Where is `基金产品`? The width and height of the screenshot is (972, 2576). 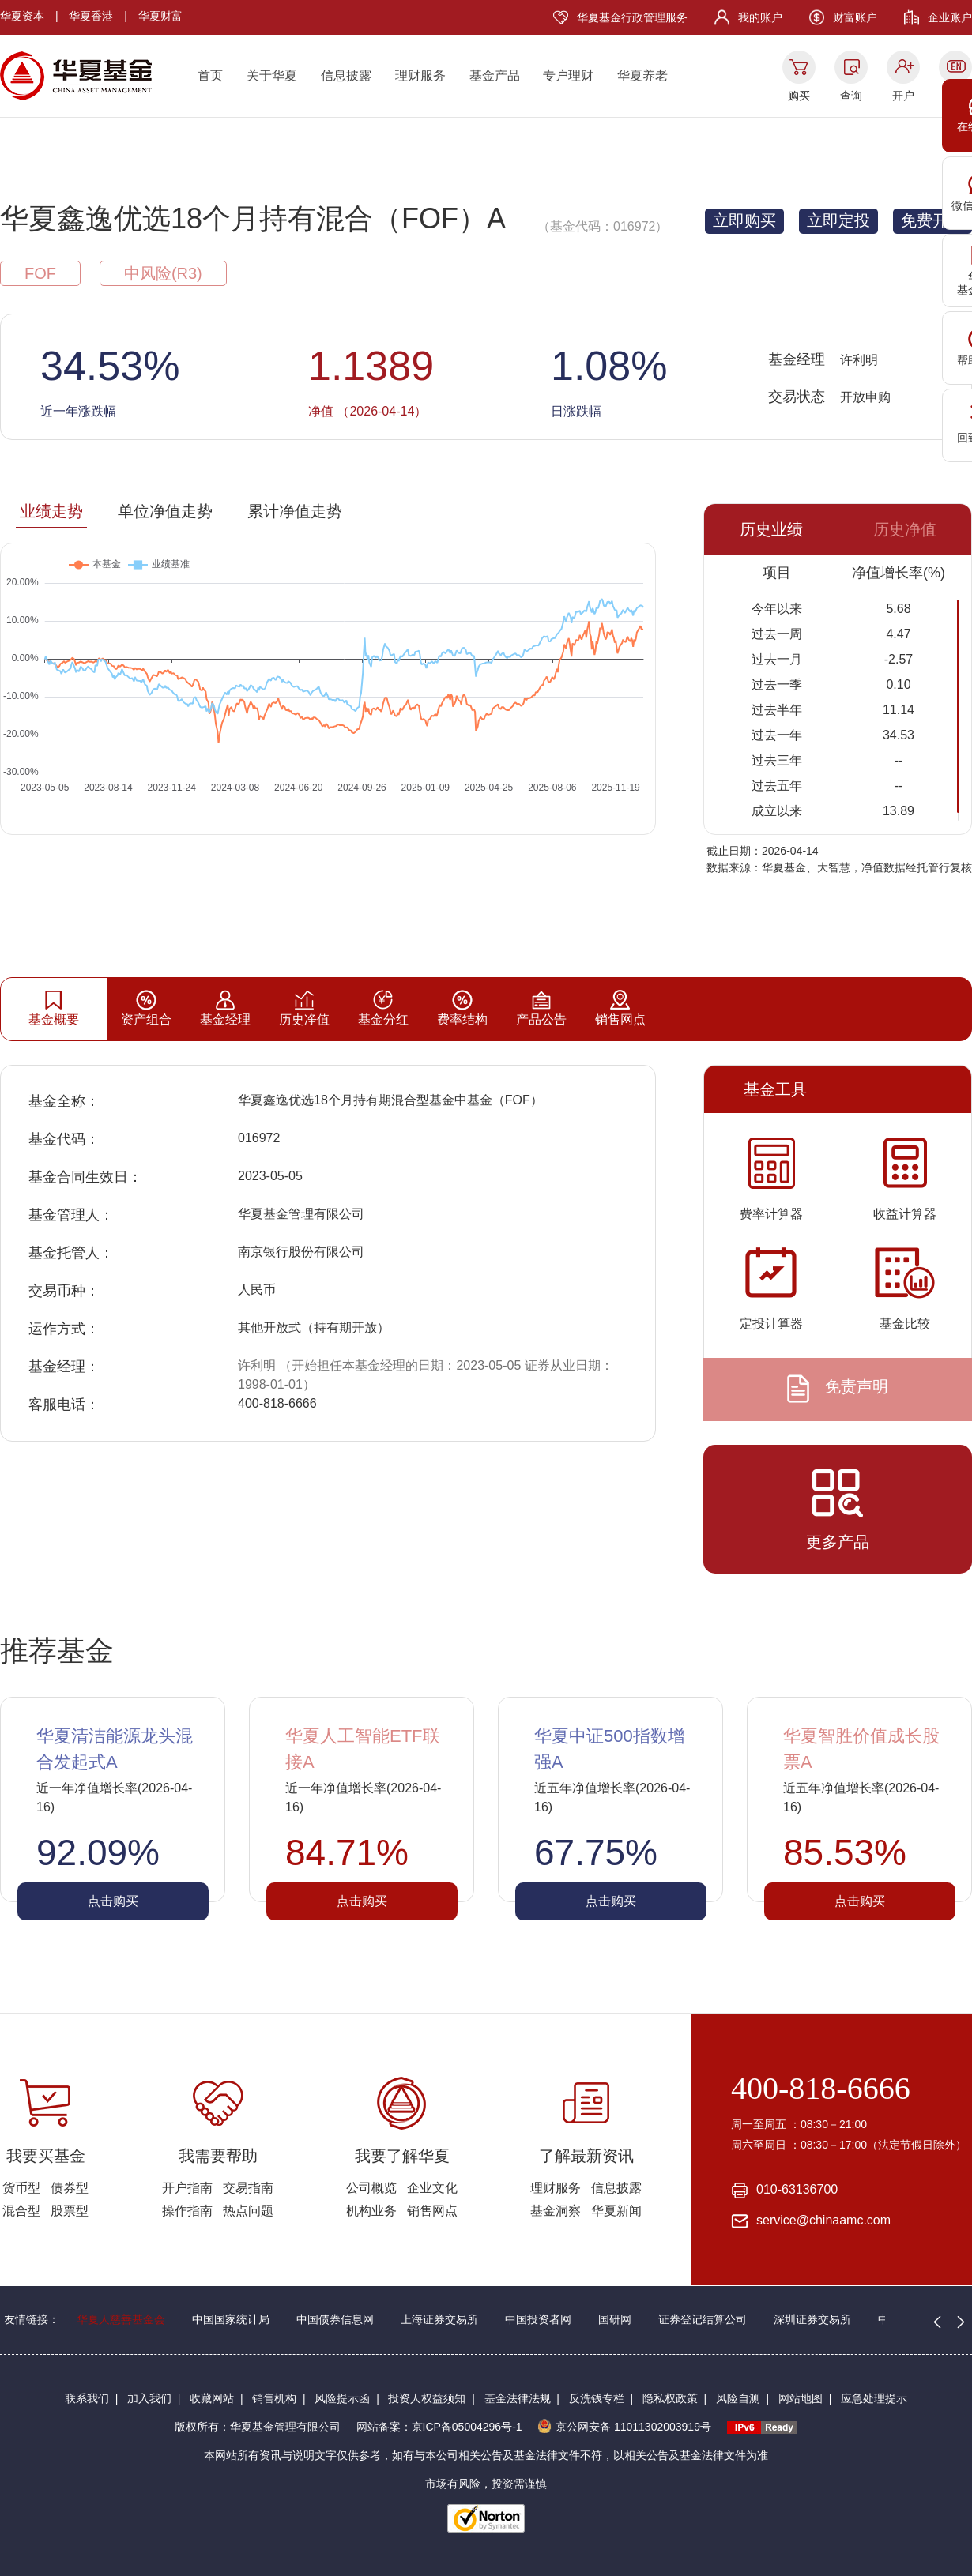 基金产品 is located at coordinates (494, 75).